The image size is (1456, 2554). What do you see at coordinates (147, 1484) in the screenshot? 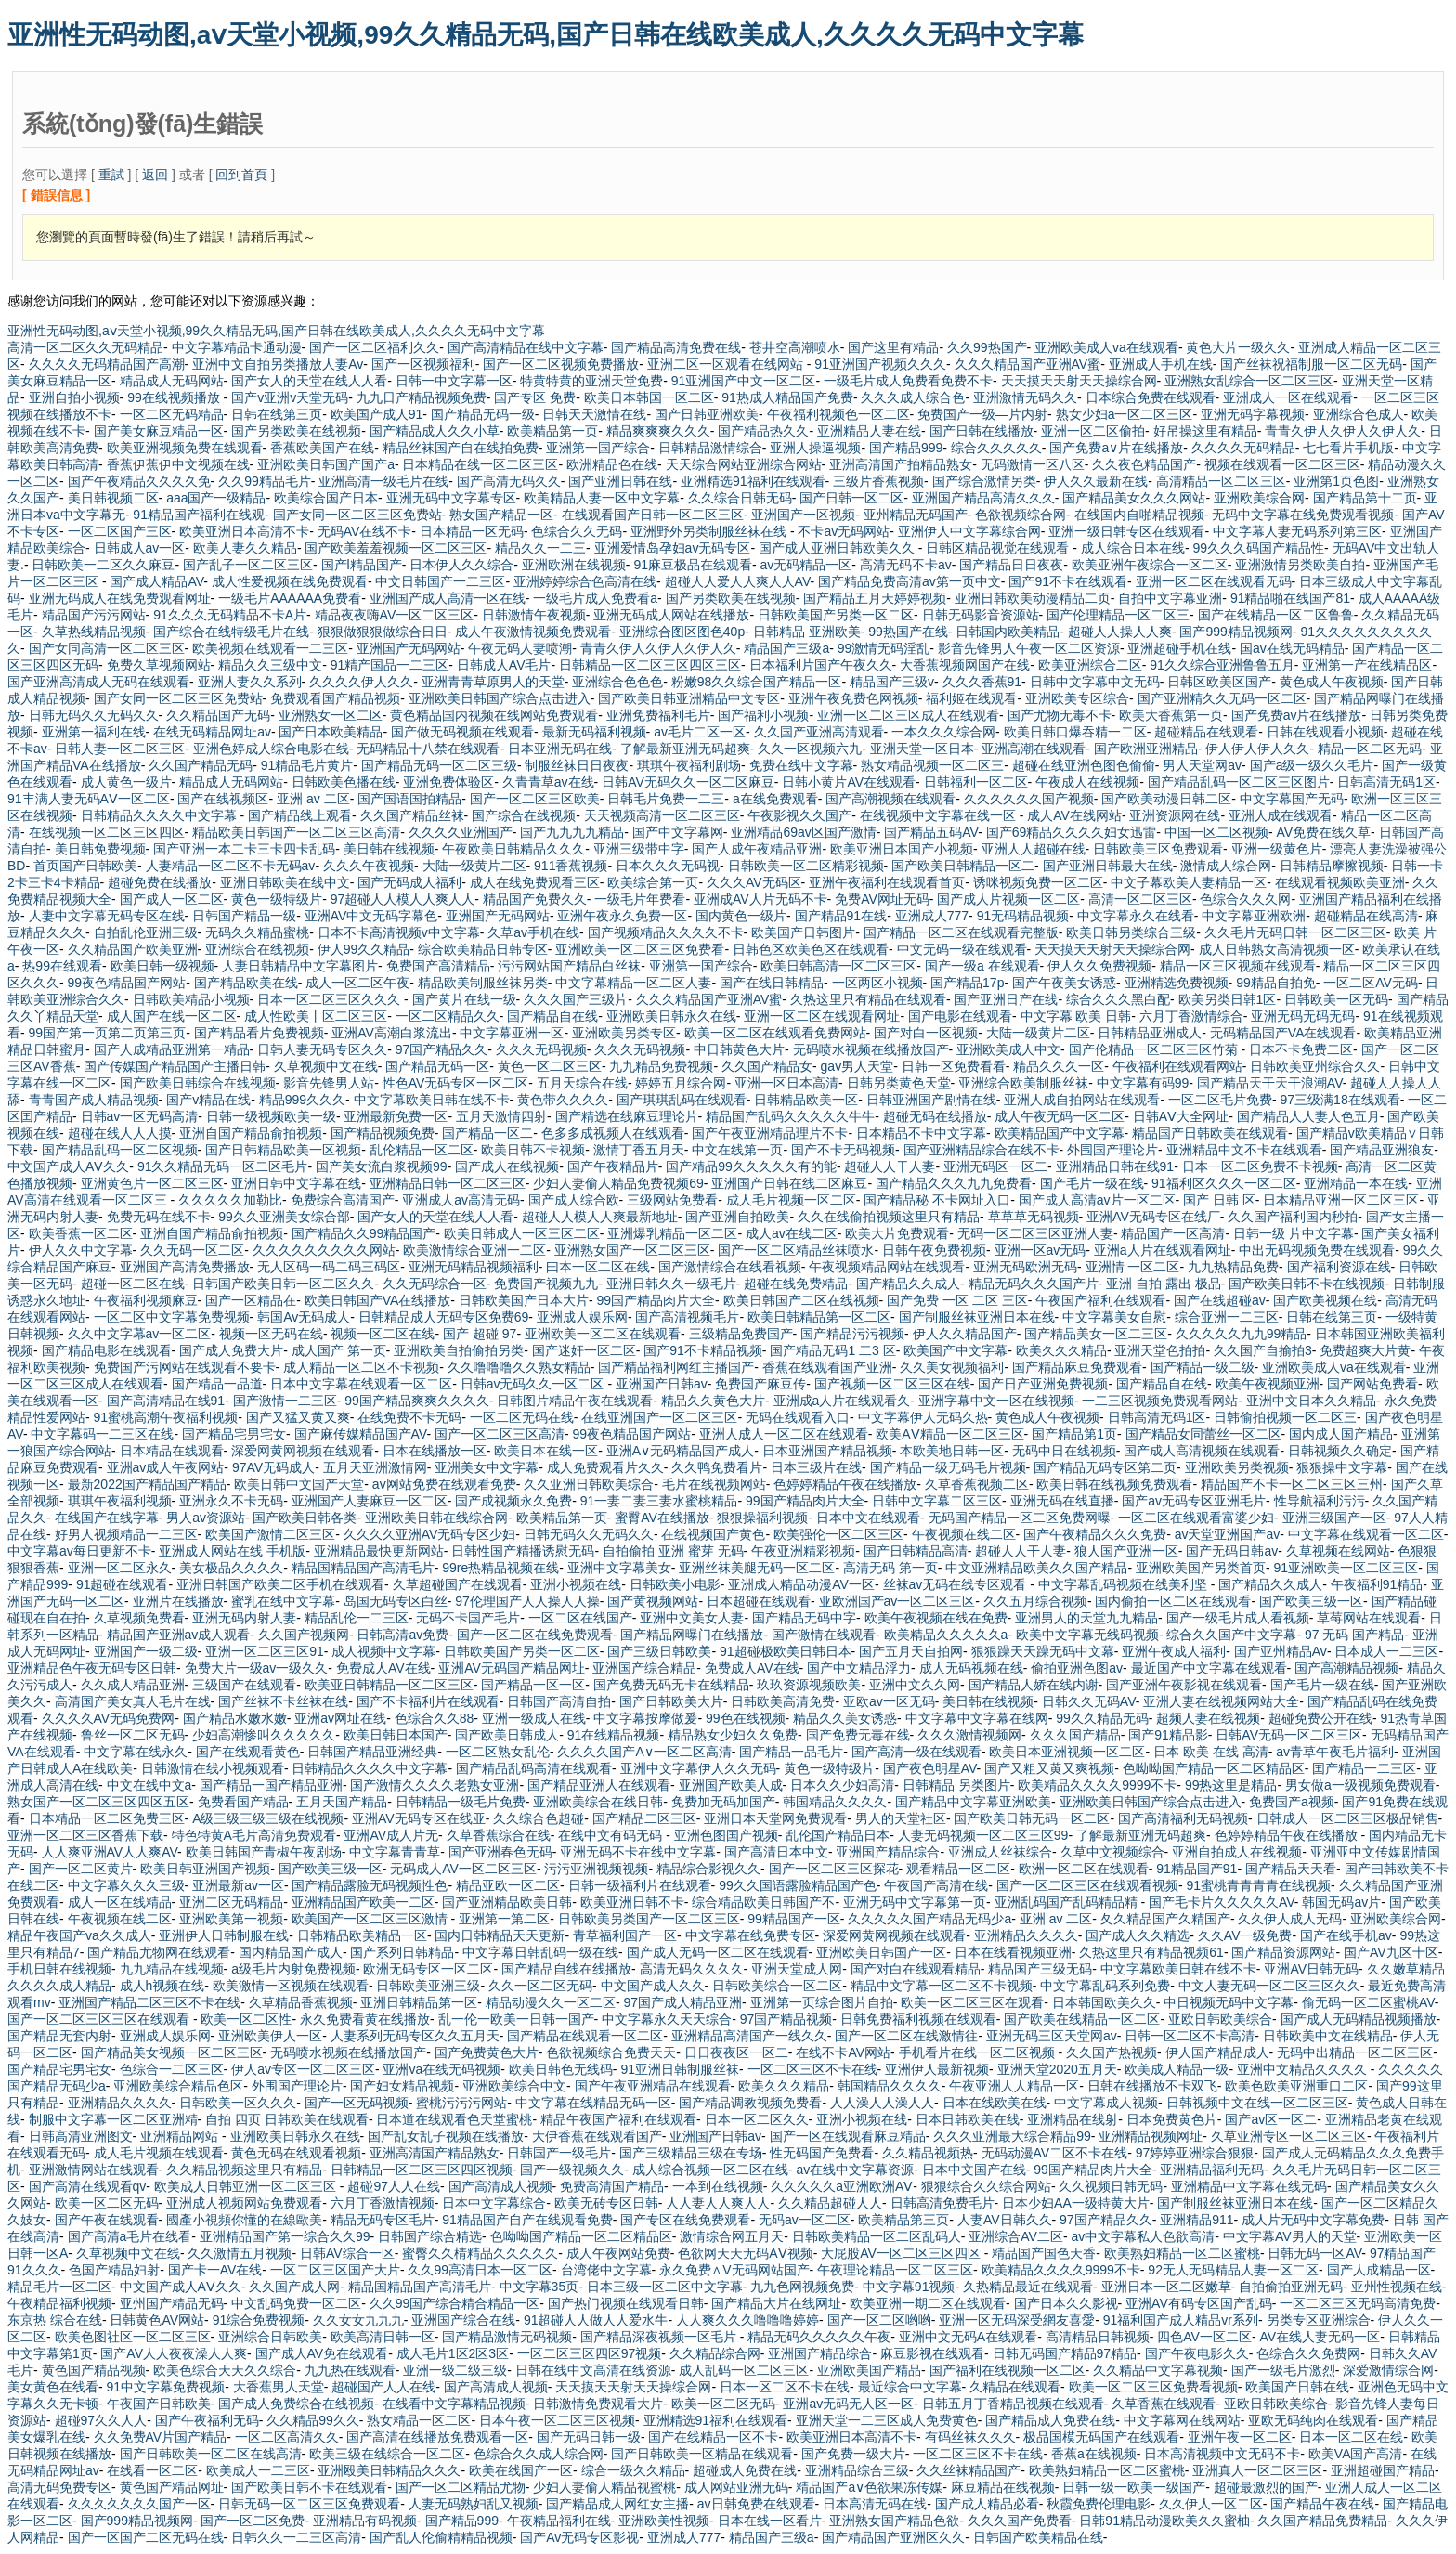
I see `最新2022国产精品国产精品` at bounding box center [147, 1484].